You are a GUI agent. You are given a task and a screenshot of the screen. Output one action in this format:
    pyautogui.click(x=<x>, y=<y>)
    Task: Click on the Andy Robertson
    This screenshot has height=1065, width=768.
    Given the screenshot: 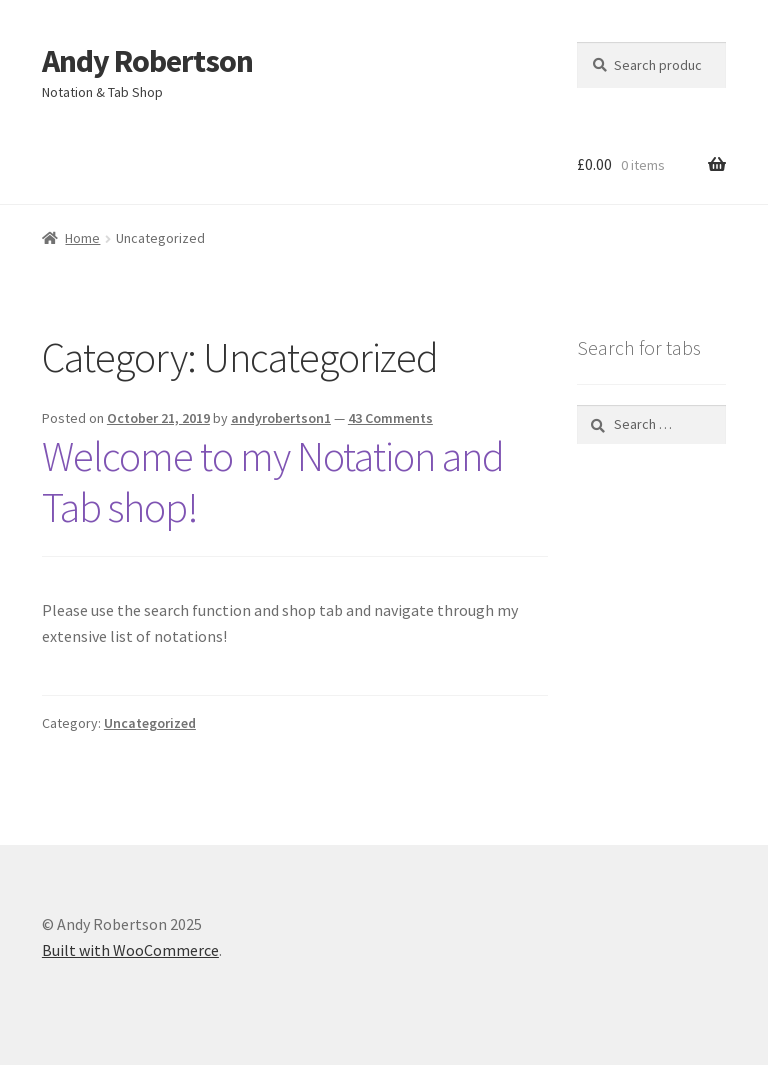 What is the action you would take?
    pyautogui.click(x=147, y=61)
    